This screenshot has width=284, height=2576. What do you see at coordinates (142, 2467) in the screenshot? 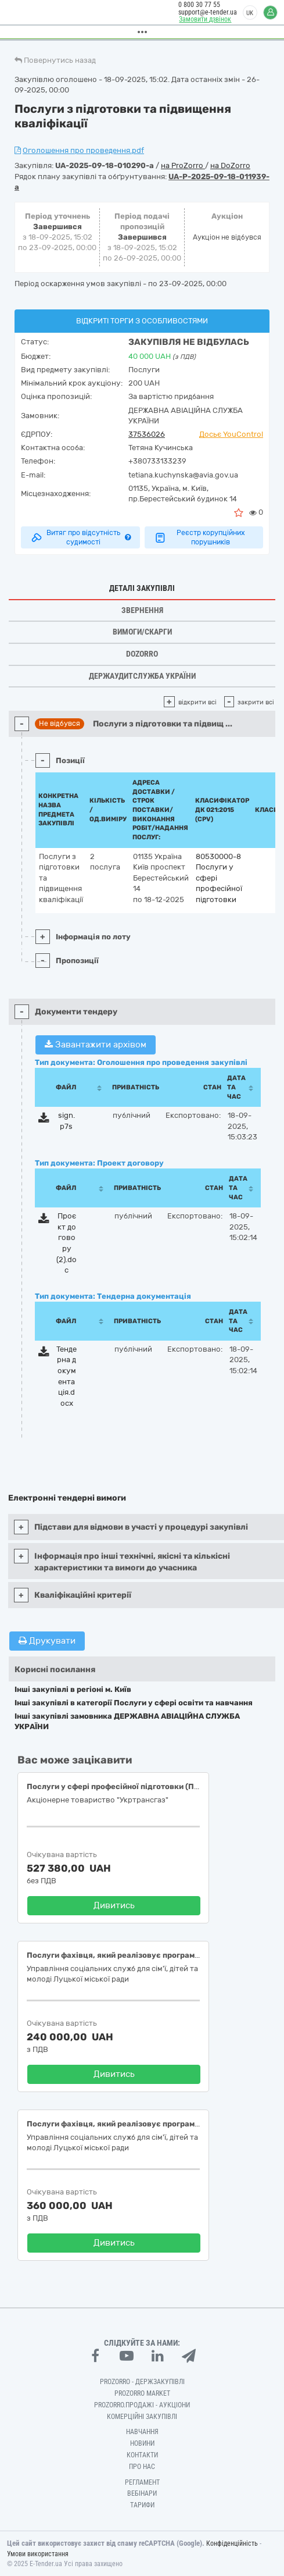
I see `Про нас` at bounding box center [142, 2467].